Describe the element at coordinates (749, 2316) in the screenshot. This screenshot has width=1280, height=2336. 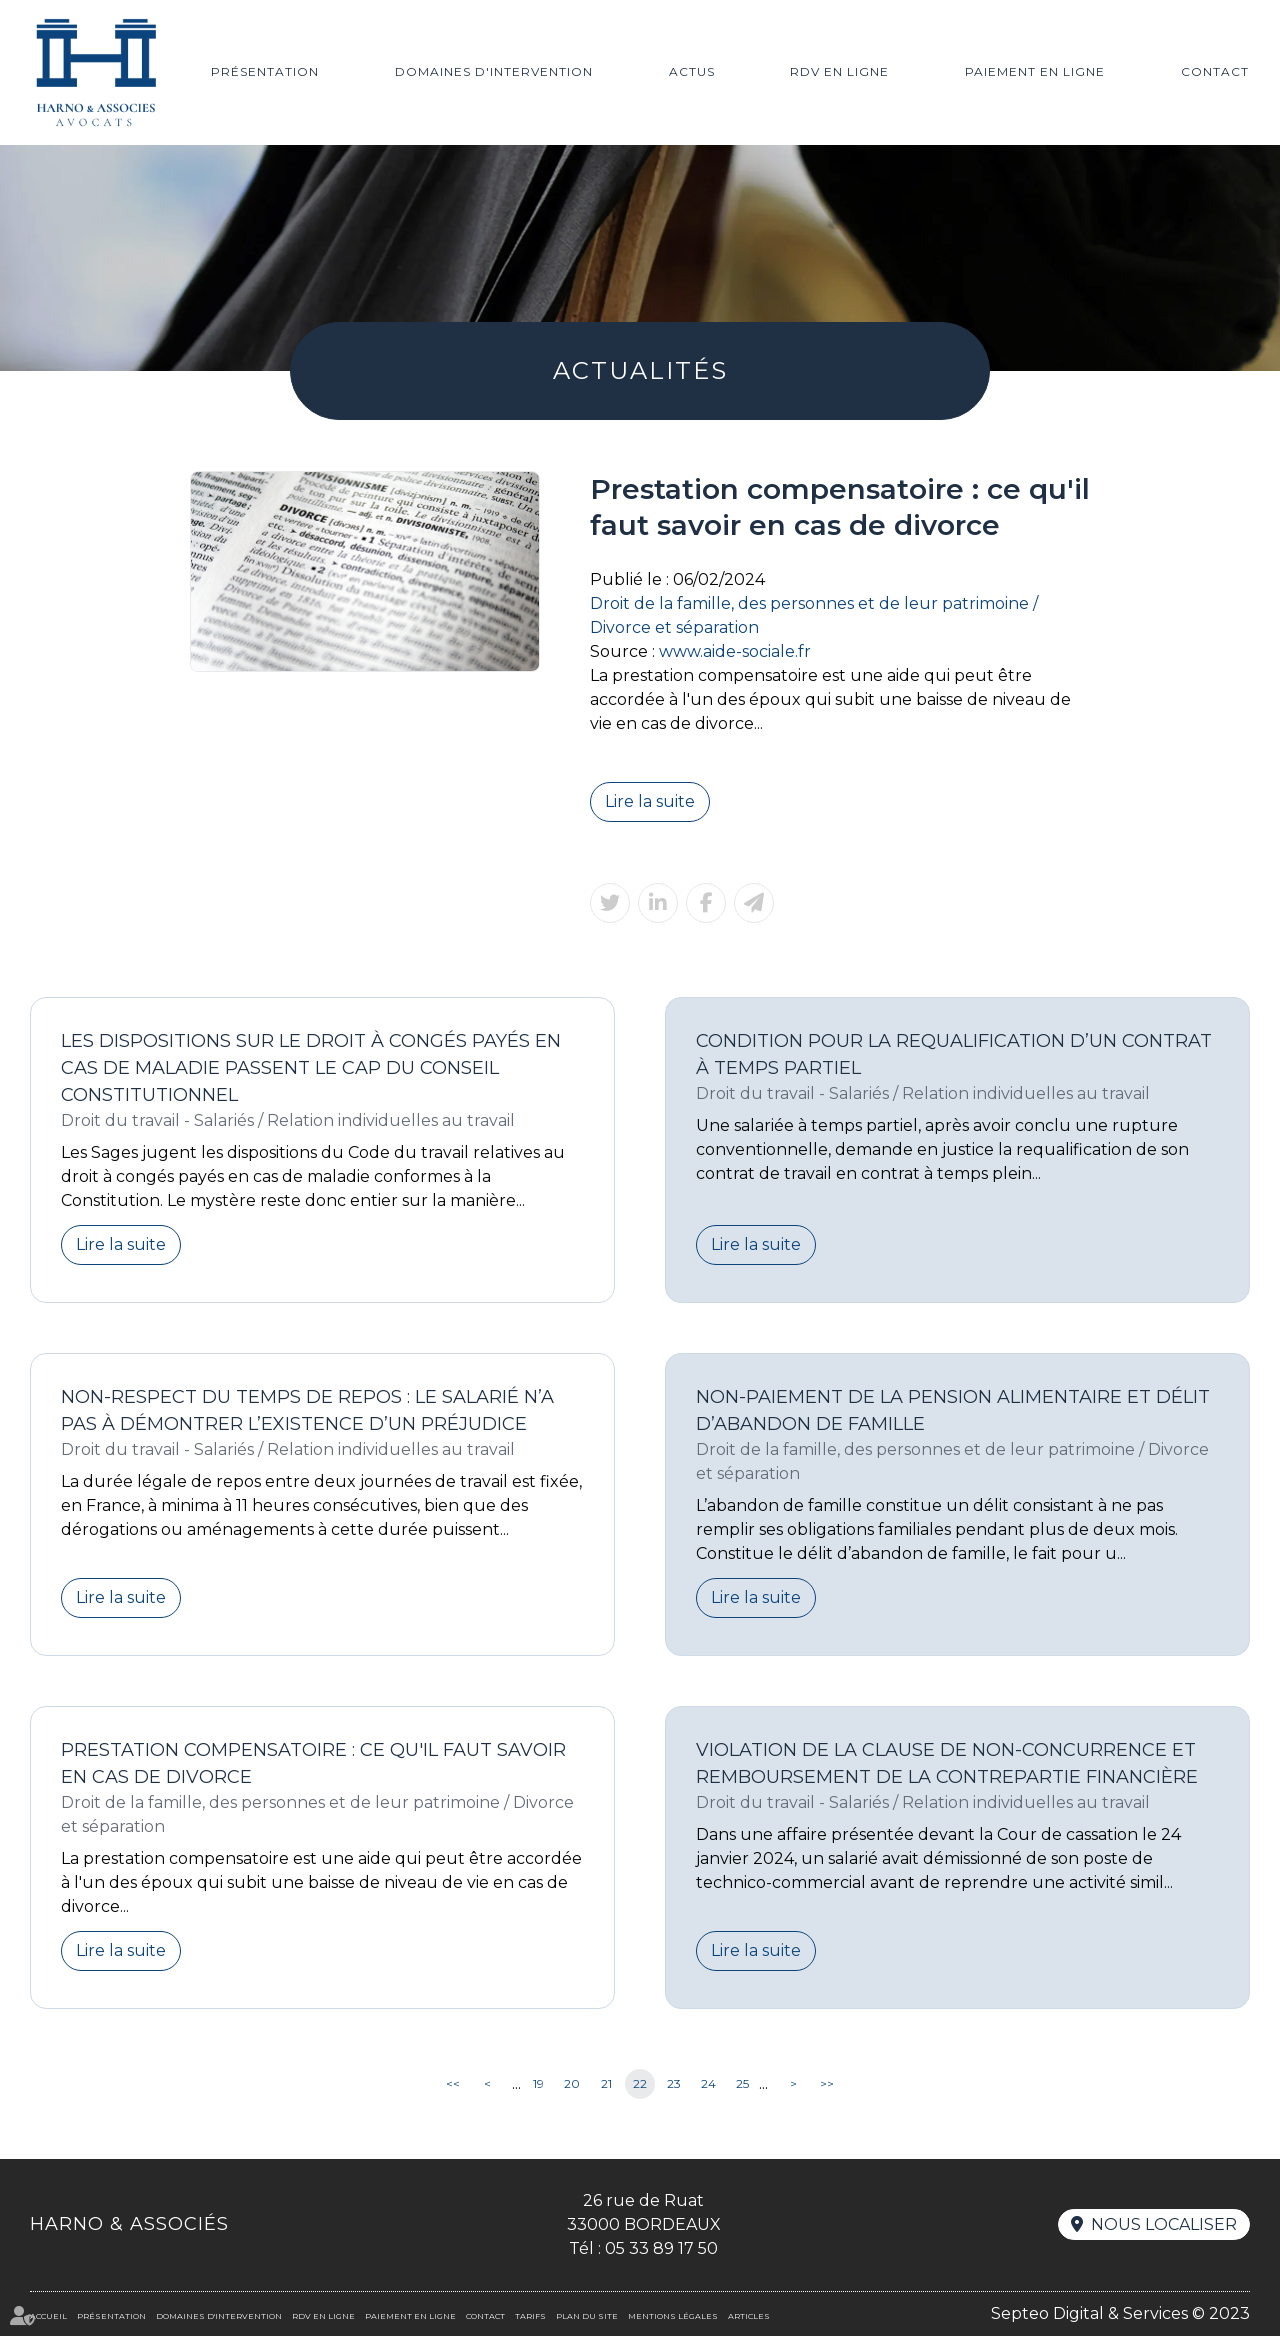
I see `Articles` at that location.